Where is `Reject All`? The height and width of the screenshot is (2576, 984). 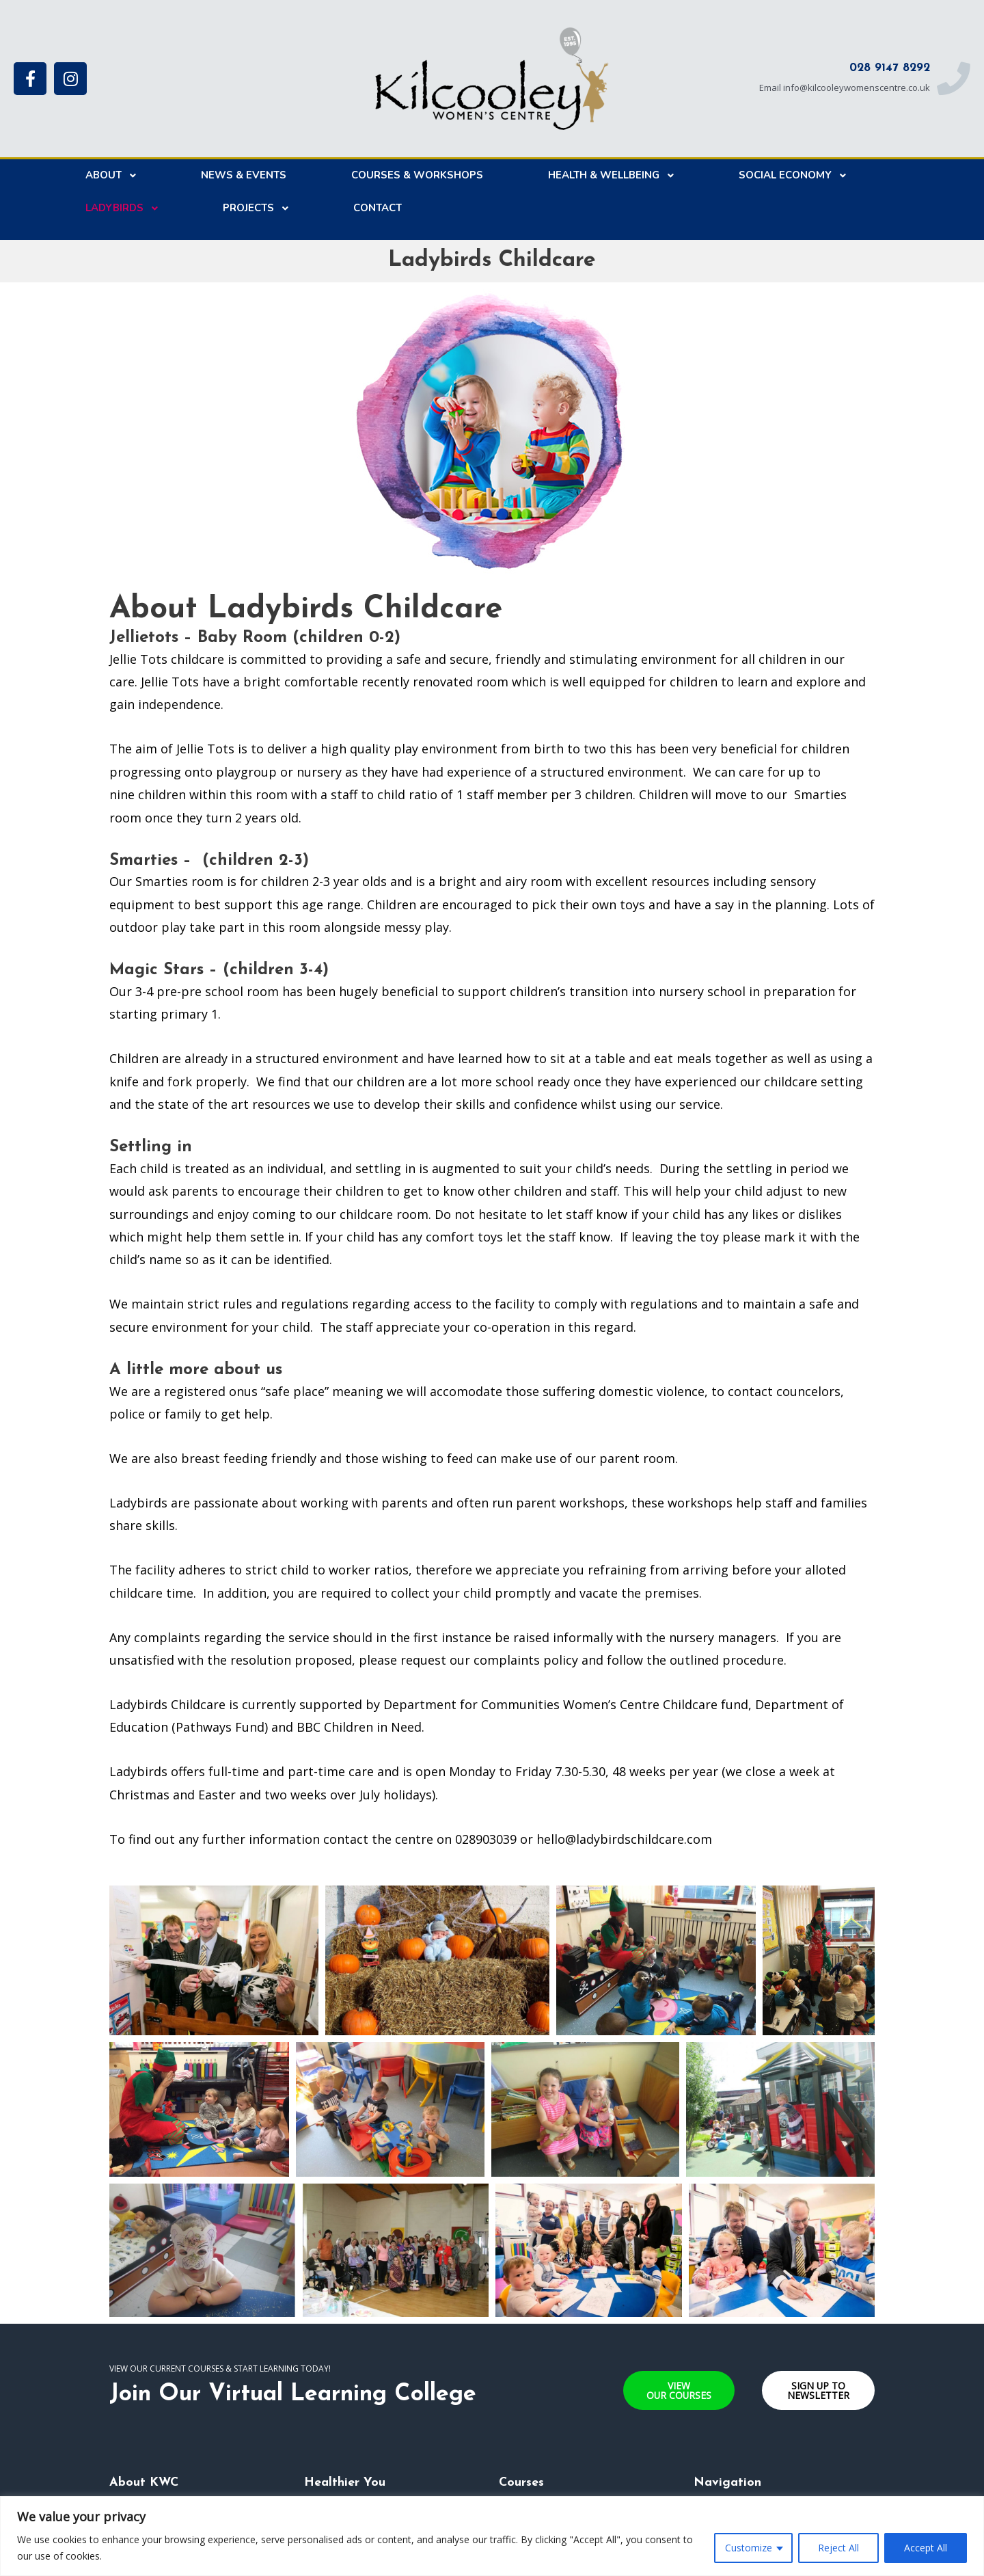
Reject All is located at coordinates (838, 2547).